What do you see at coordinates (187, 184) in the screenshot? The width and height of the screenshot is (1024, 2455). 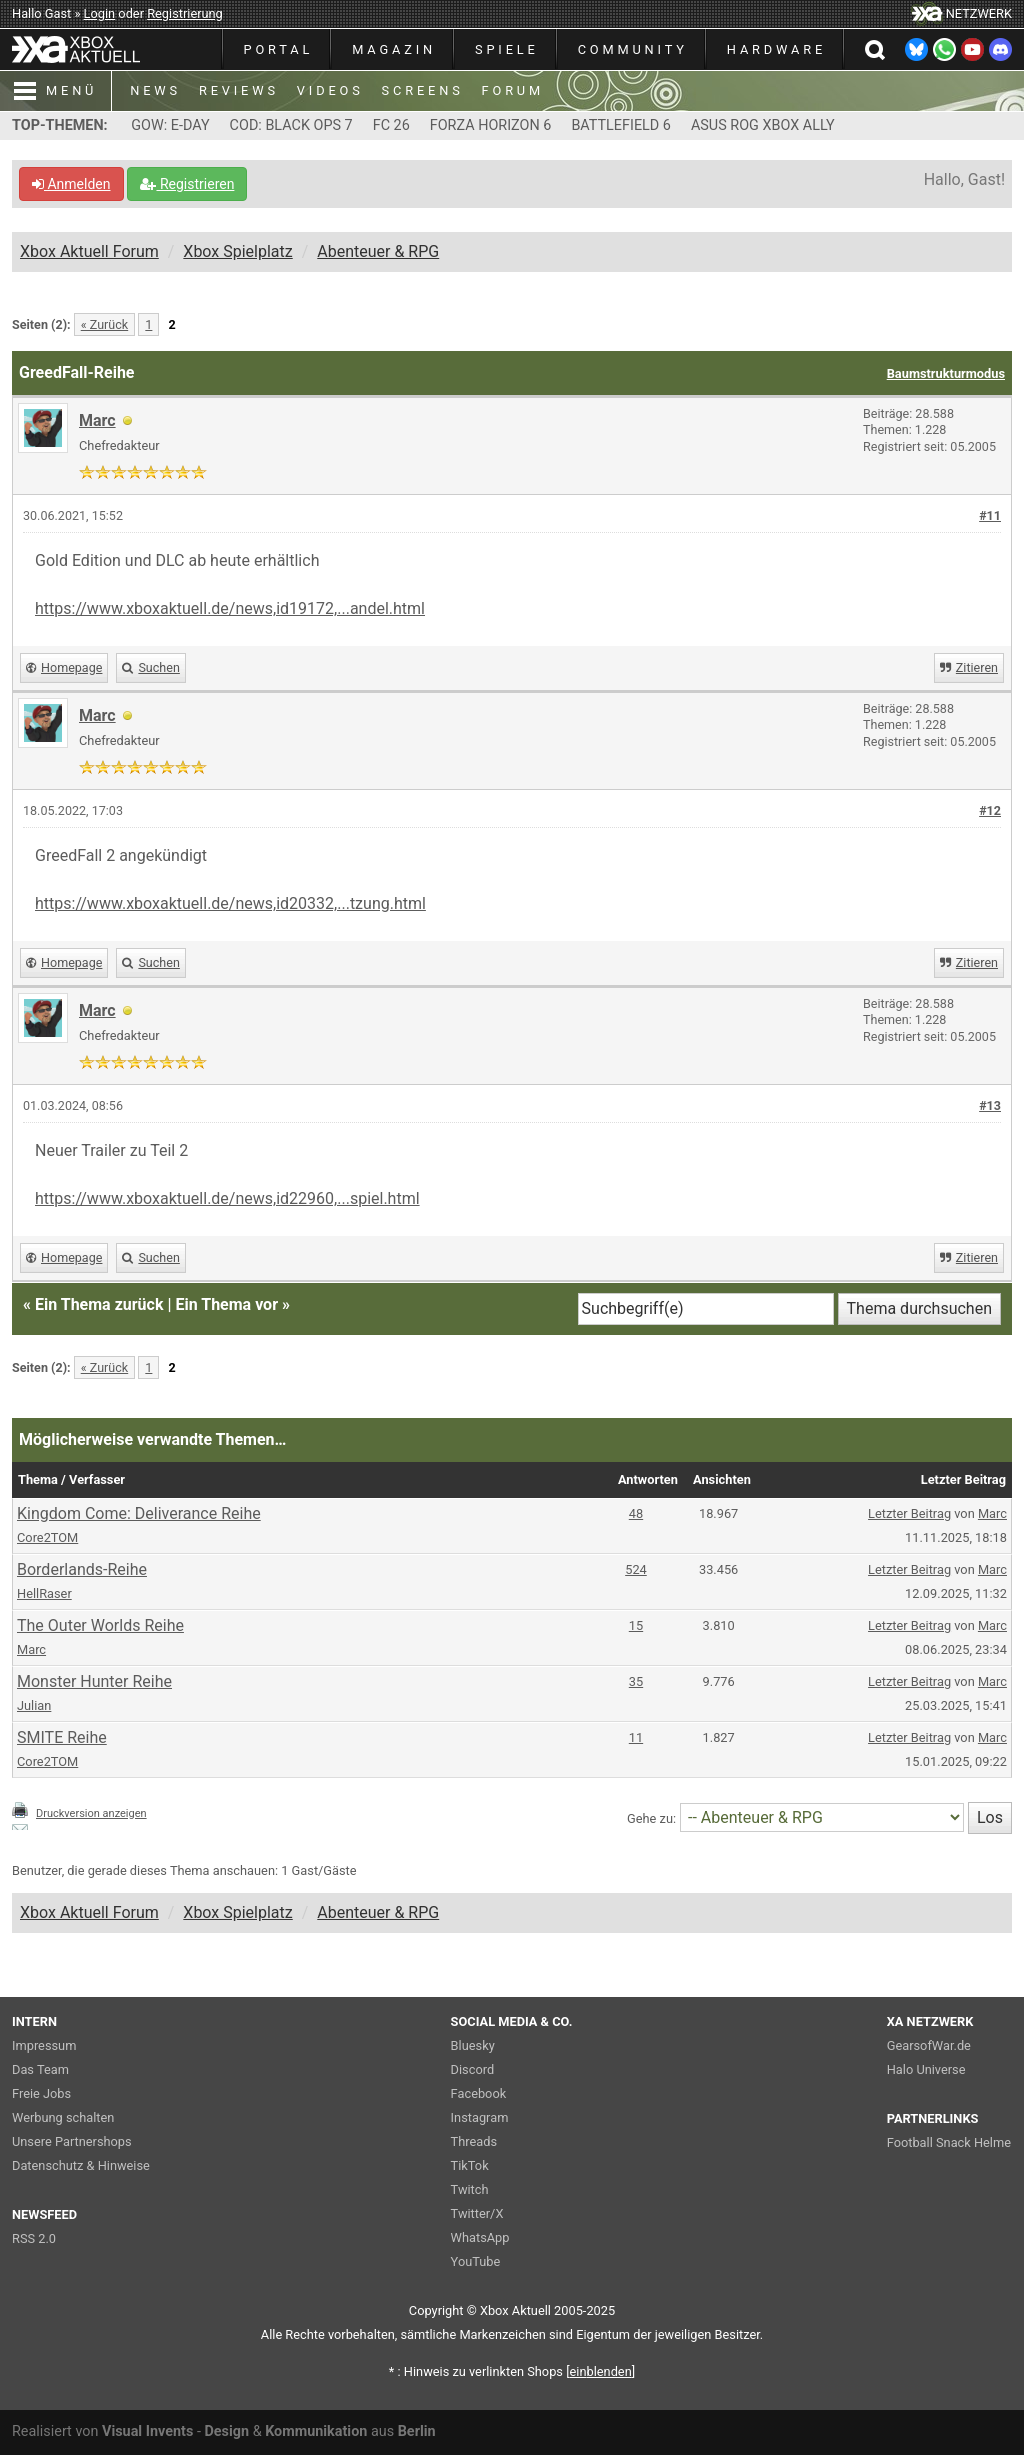 I see `Registrieren` at bounding box center [187, 184].